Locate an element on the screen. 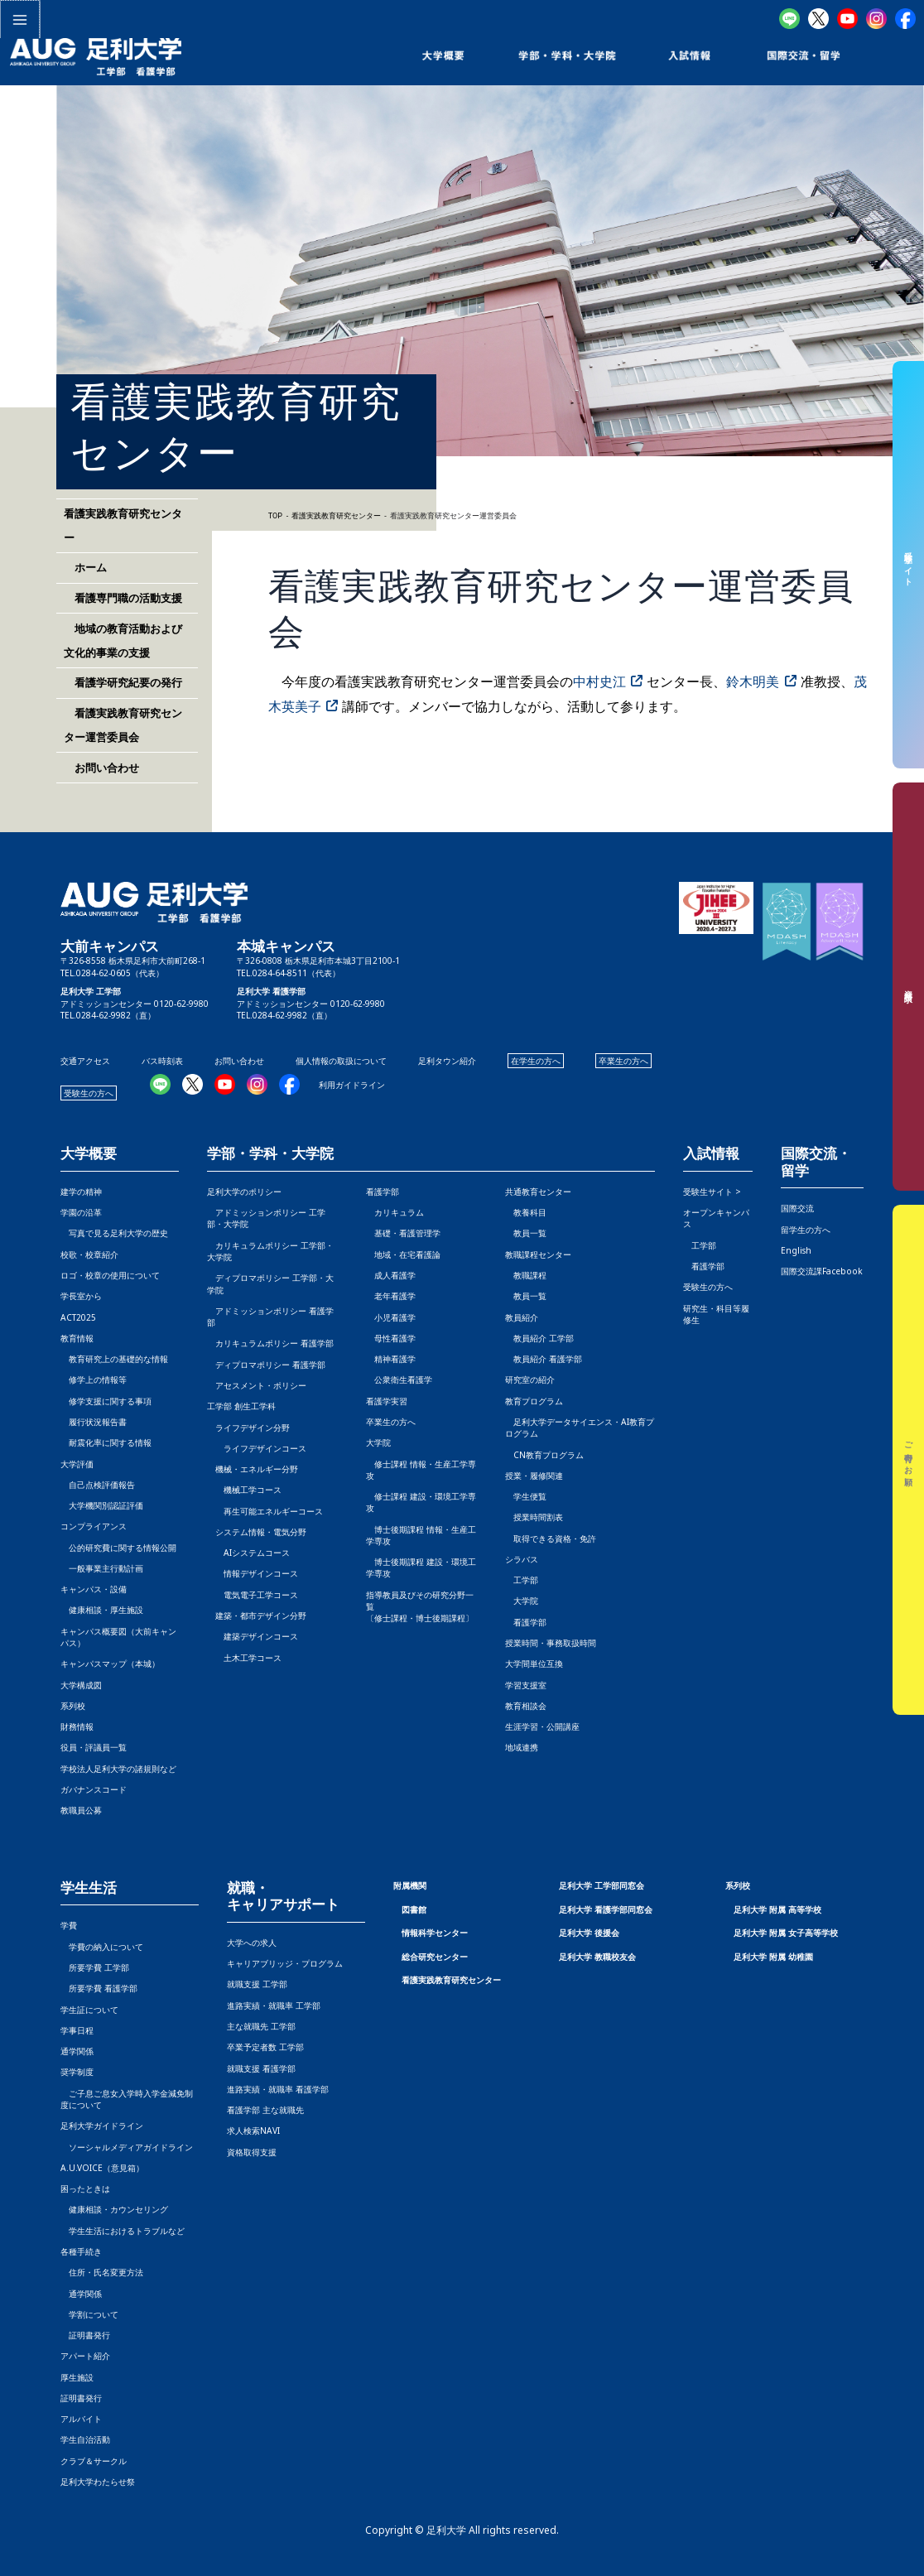 This screenshot has height=2576, width=924. ライフデザイン分野 is located at coordinates (248, 1427).